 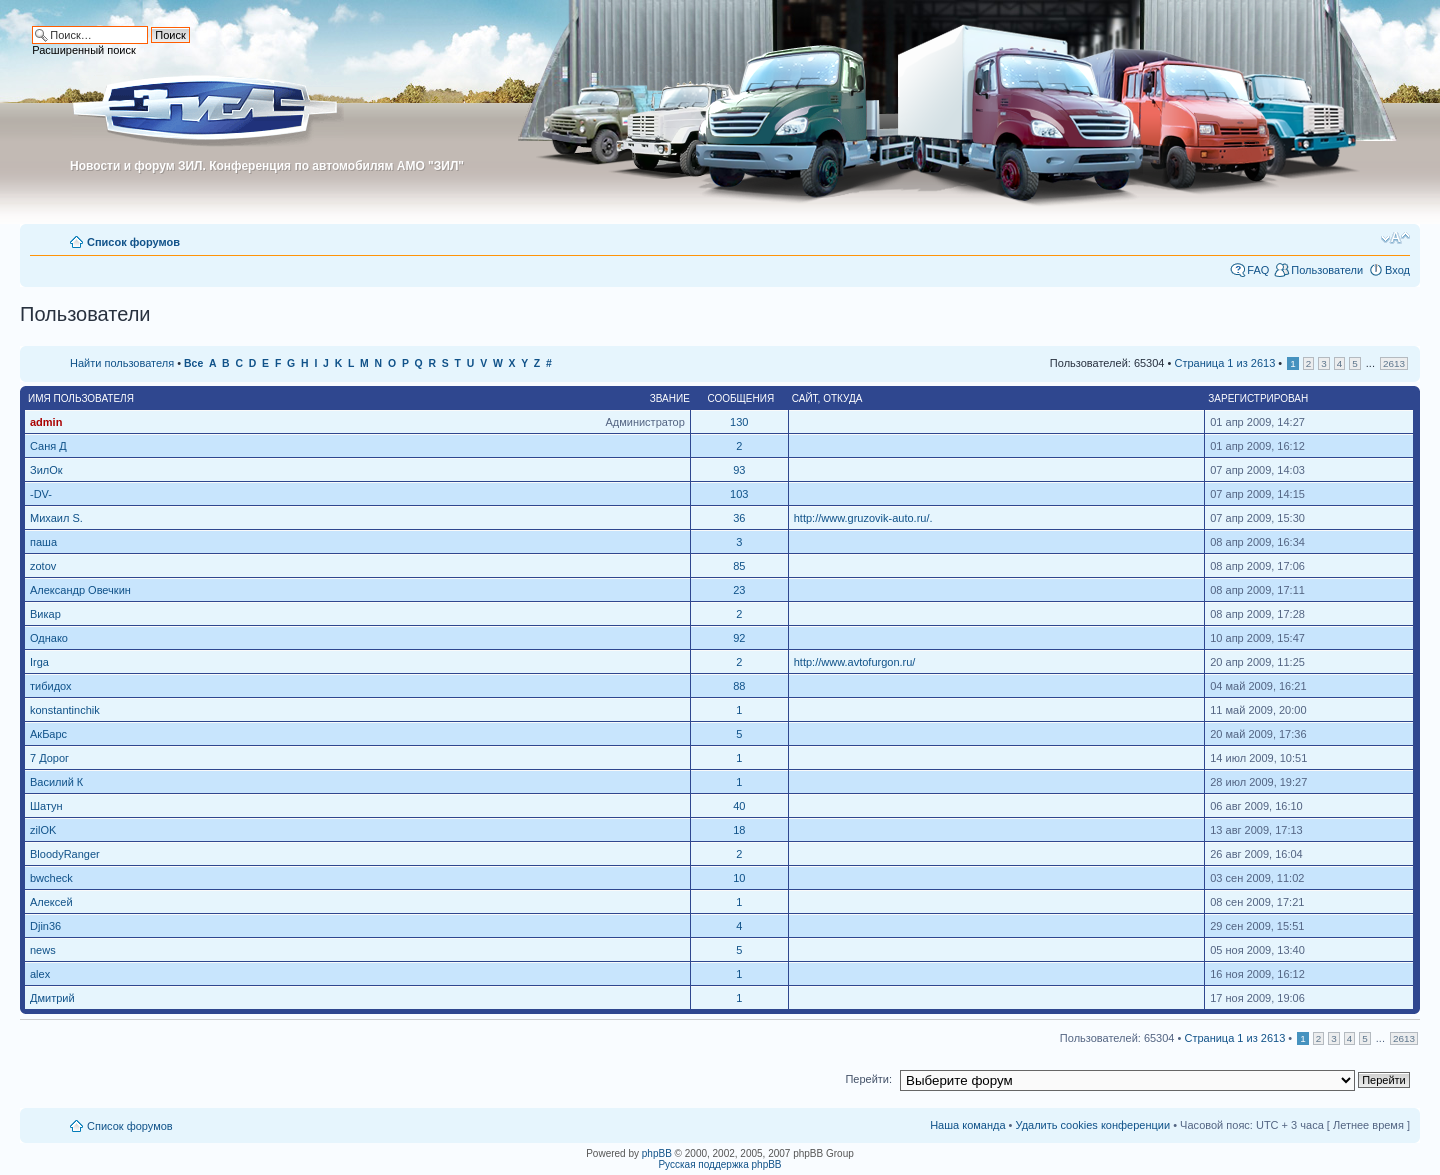 I want to click on phpBB, so click(x=657, y=1153).